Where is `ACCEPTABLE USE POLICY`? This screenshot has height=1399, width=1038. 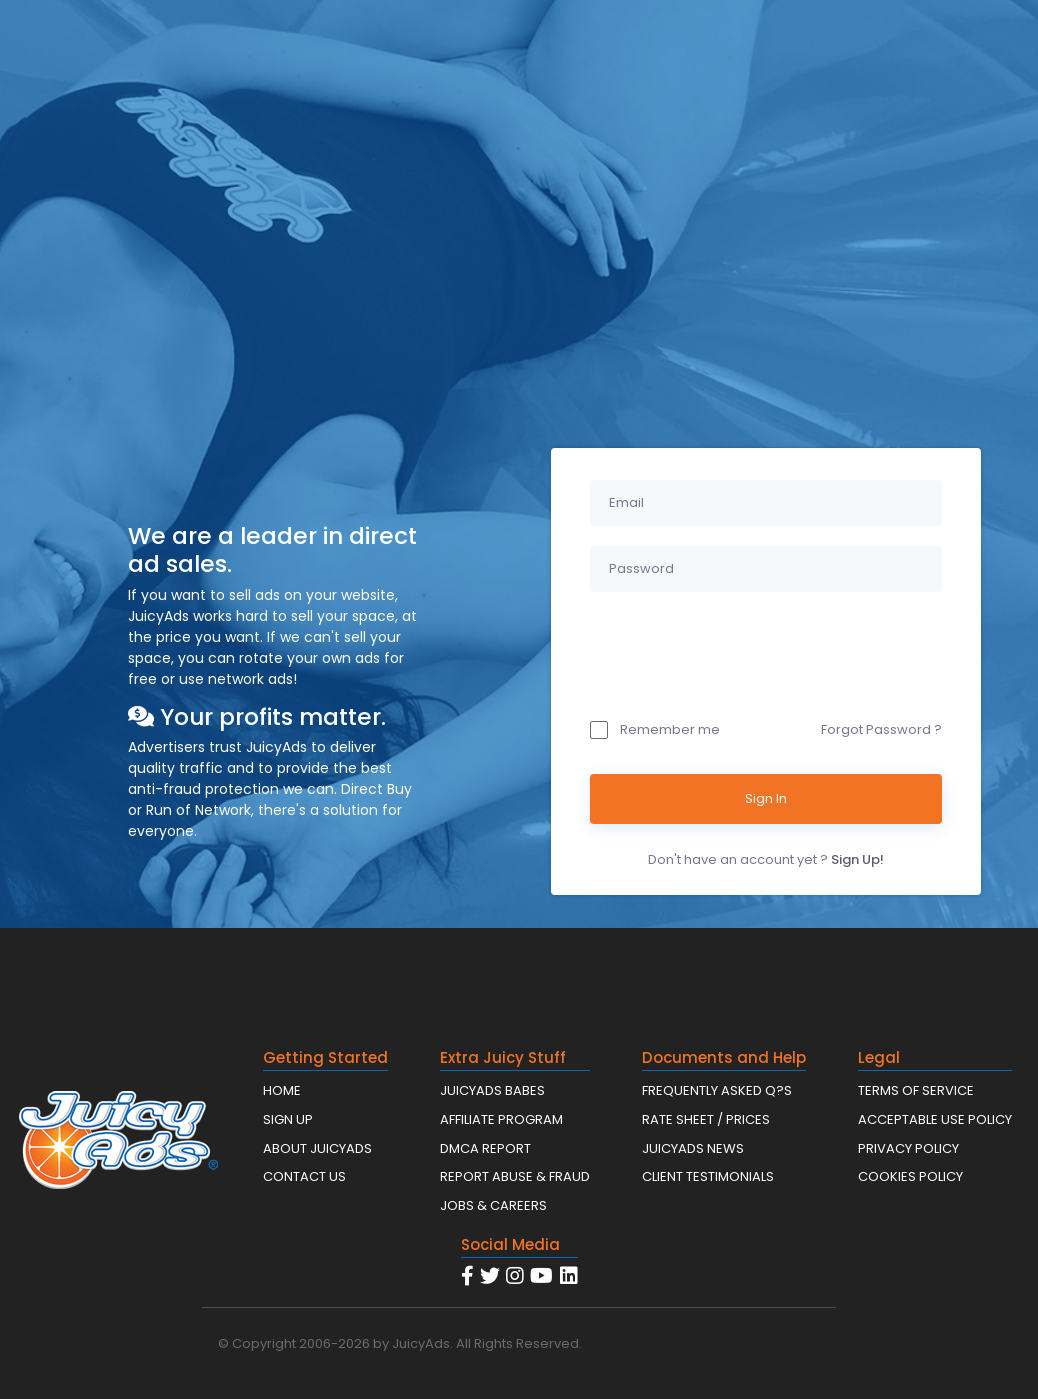 ACCEPTABLE USE POLICY is located at coordinates (935, 1119).